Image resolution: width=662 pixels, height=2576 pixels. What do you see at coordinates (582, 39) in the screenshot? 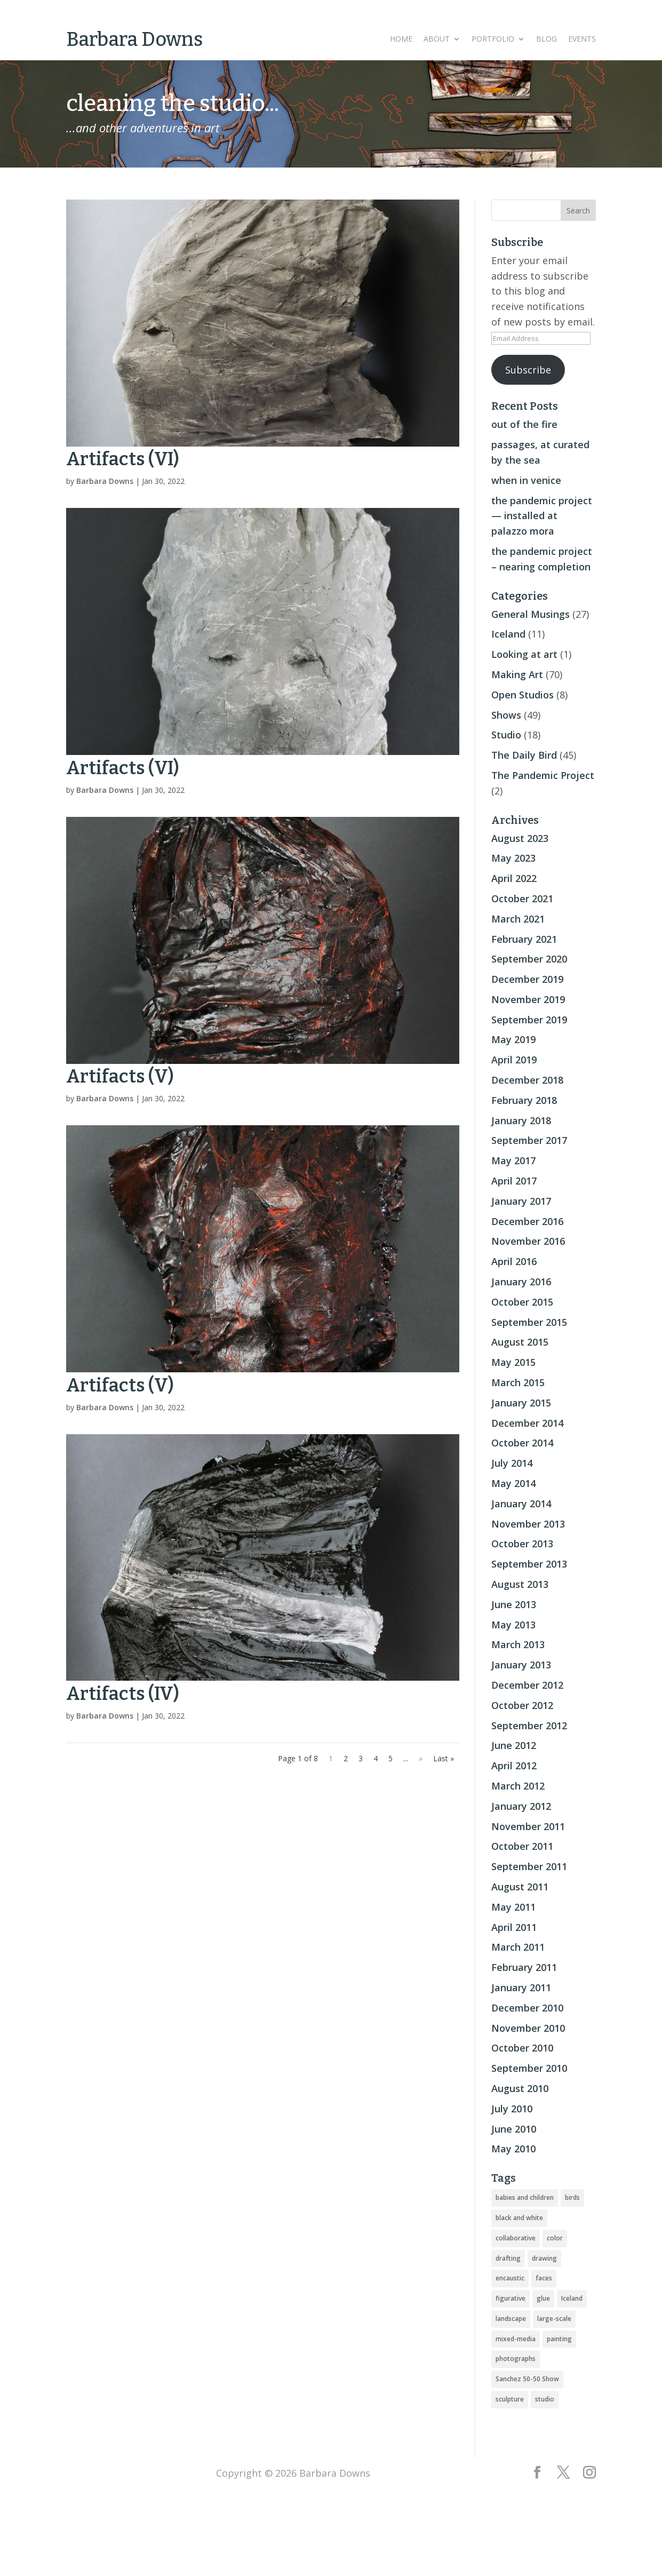
I see `Events` at bounding box center [582, 39].